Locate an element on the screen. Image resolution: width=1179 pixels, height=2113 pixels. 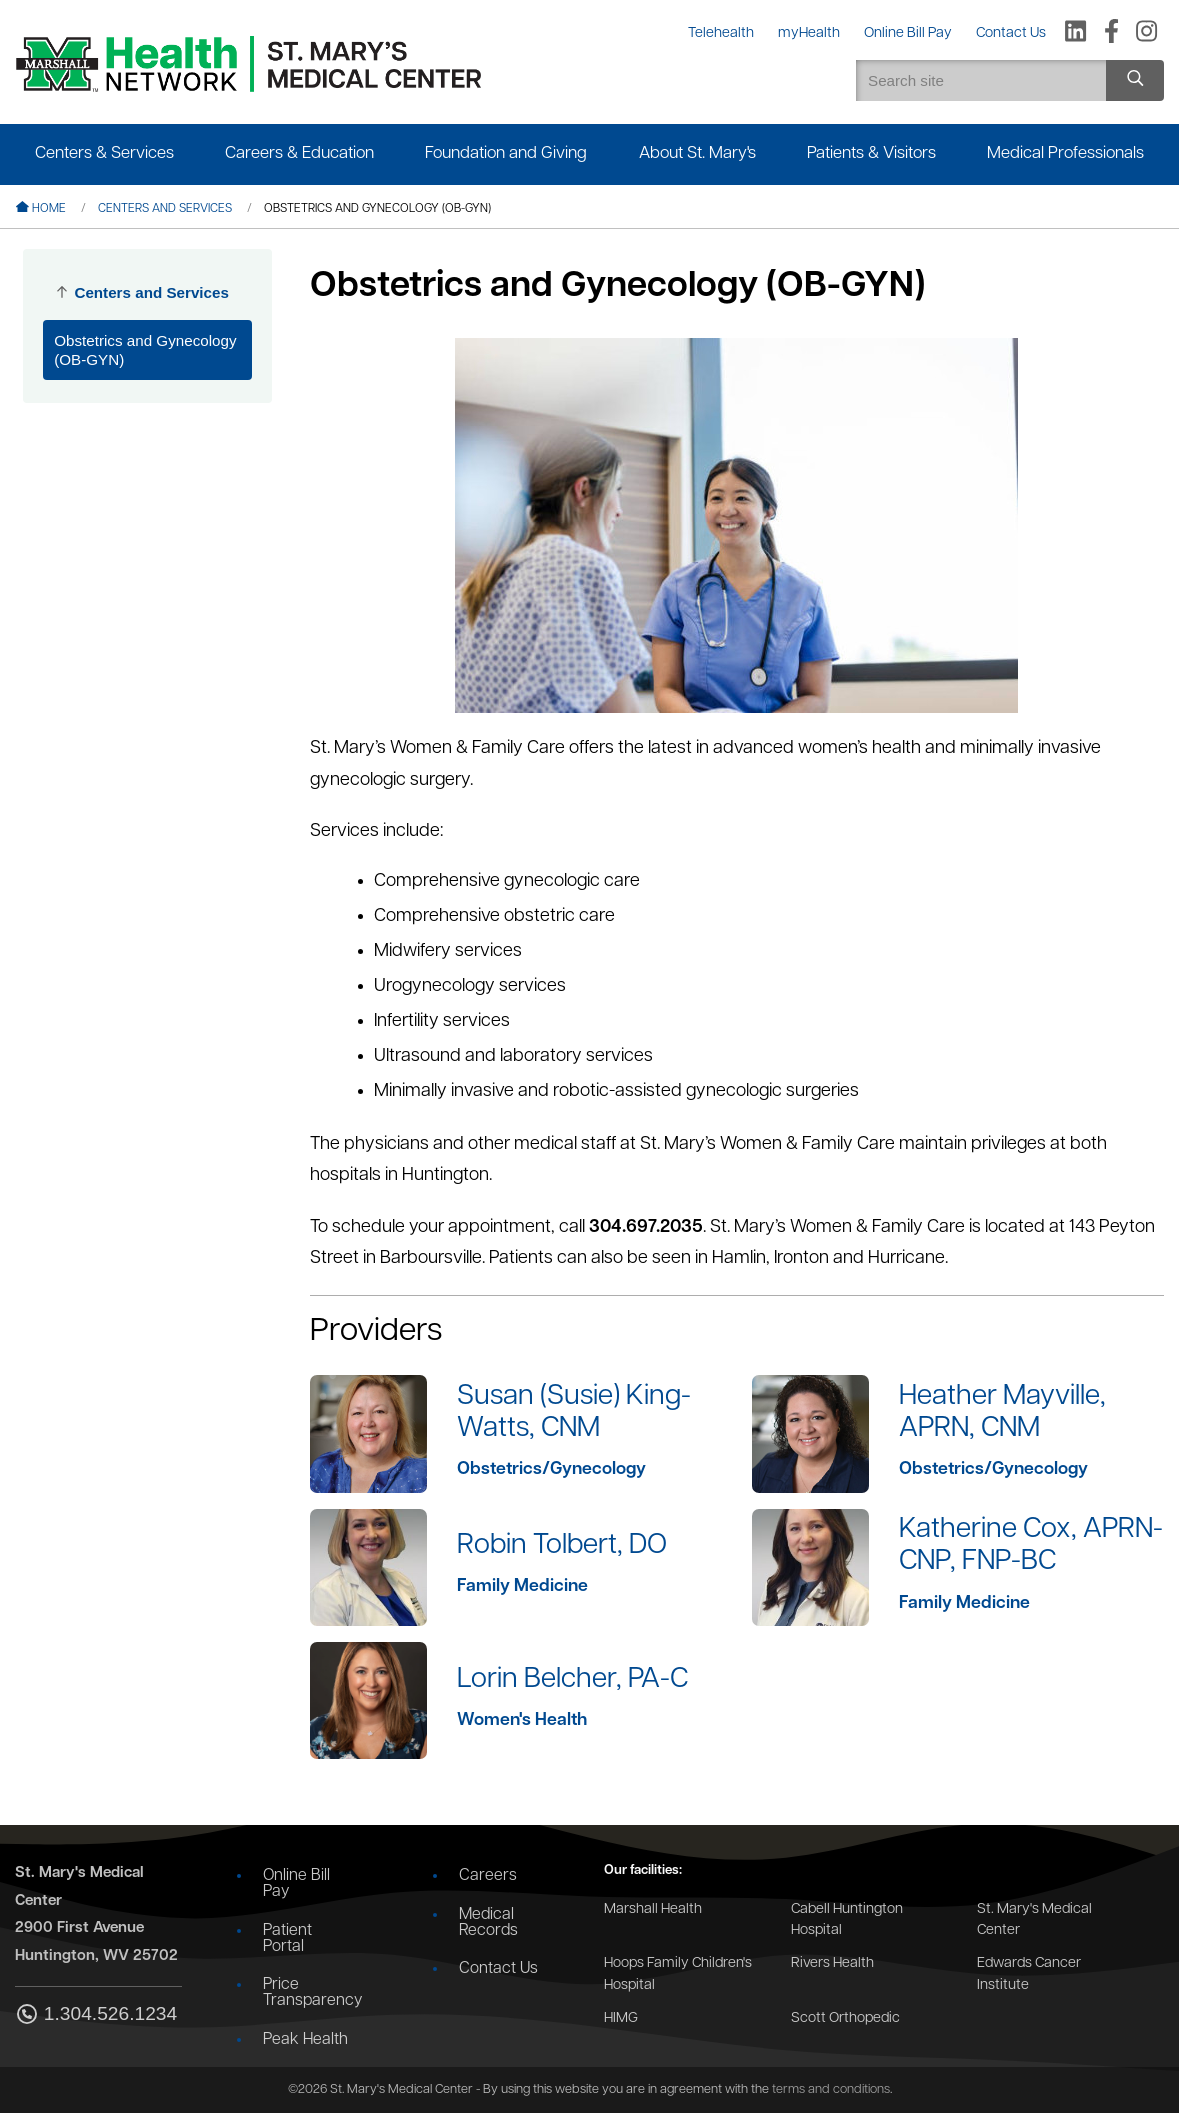
Careers is located at coordinates (488, 1876).